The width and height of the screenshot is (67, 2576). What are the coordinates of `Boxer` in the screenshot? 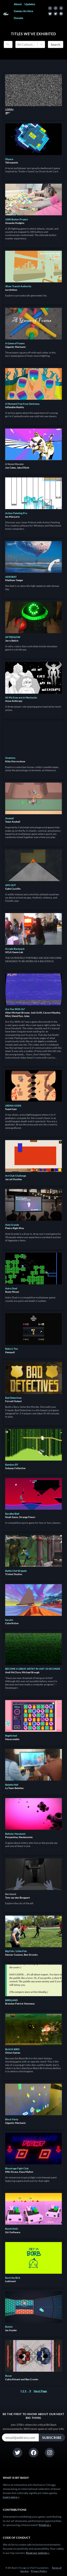 It's located at (8, 2375).